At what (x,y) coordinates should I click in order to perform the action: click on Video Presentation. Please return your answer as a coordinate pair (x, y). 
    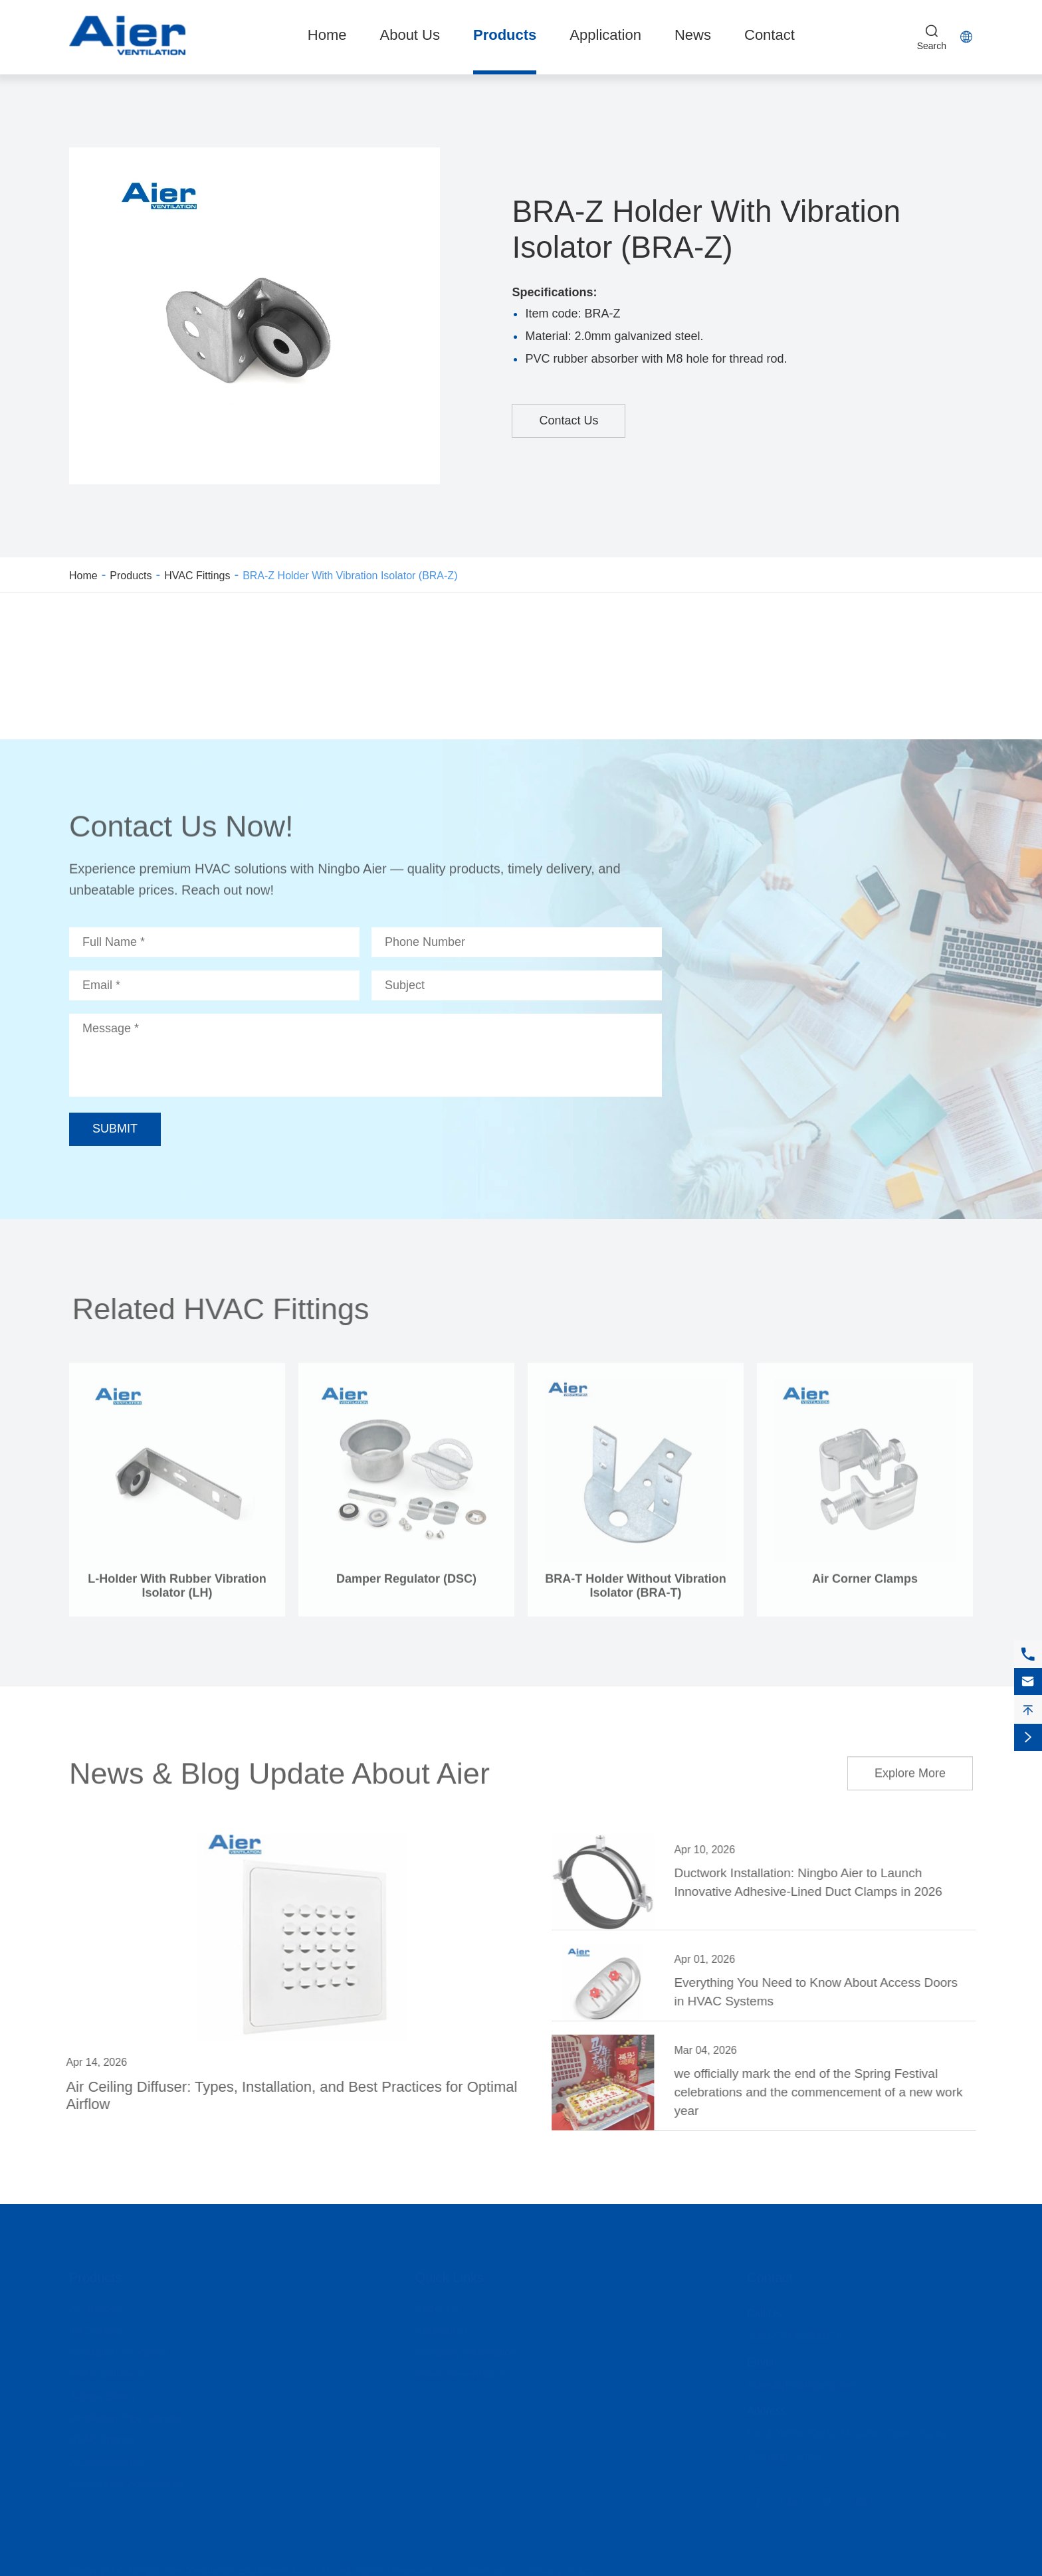
    Looking at the image, I should click on (460, 2369).